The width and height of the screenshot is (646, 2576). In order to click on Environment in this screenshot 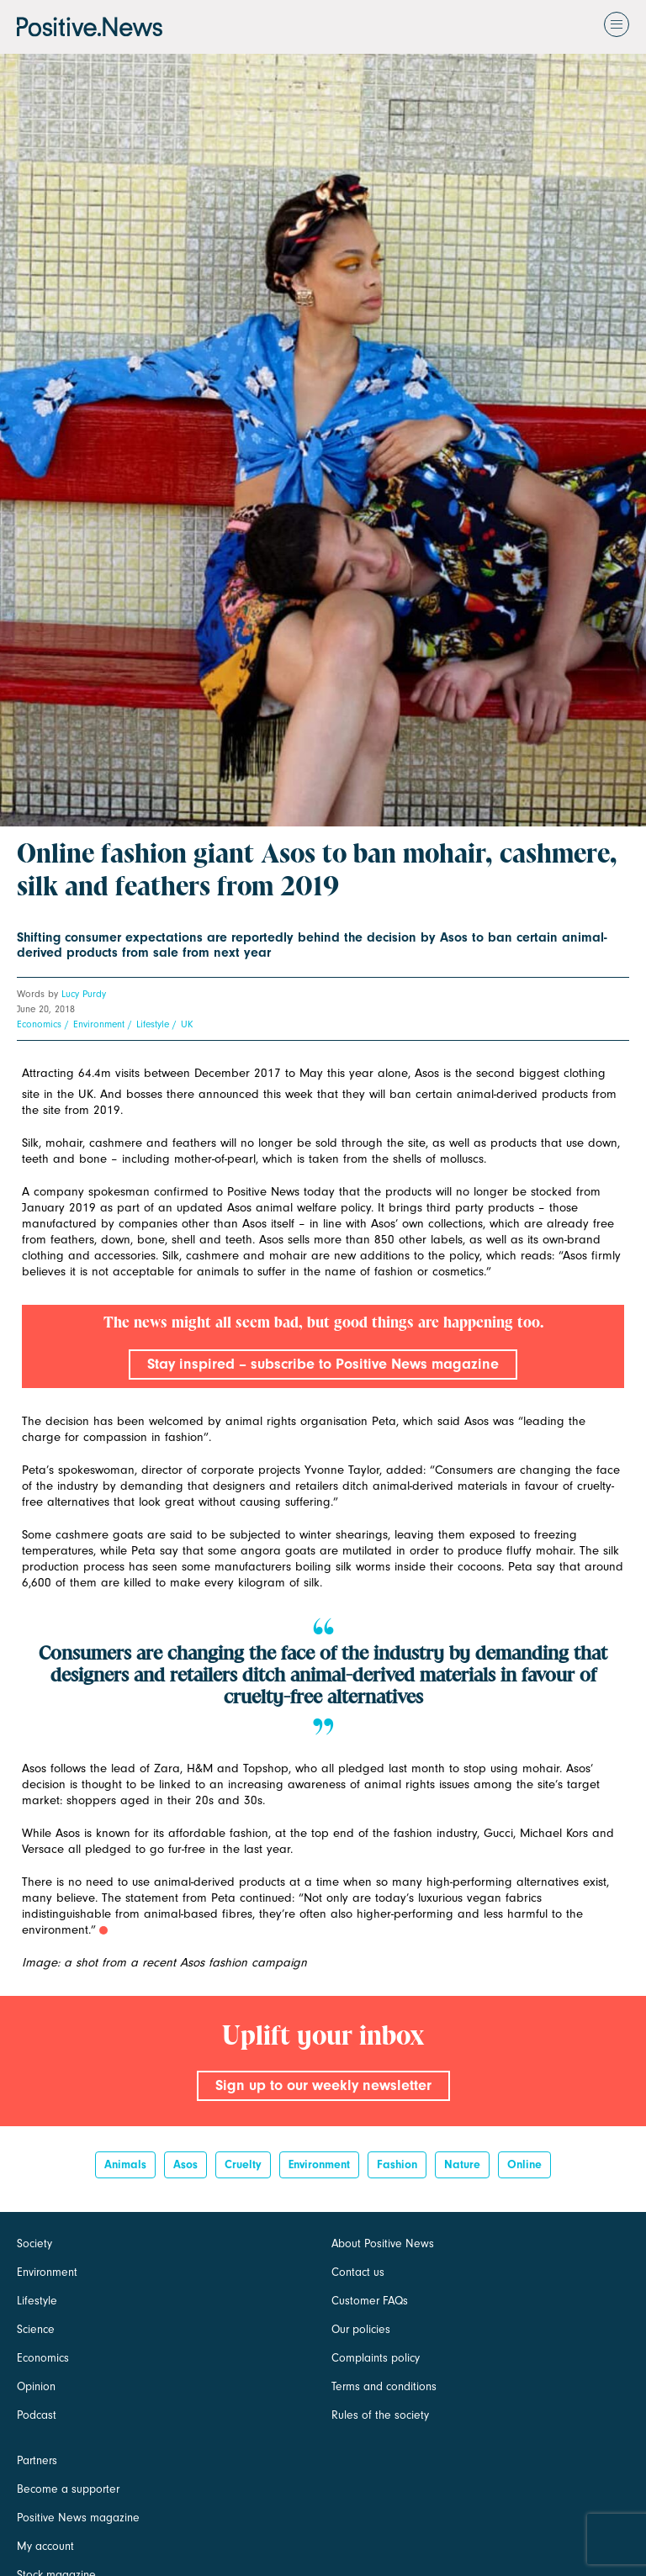, I will do `click(98, 1024)`.